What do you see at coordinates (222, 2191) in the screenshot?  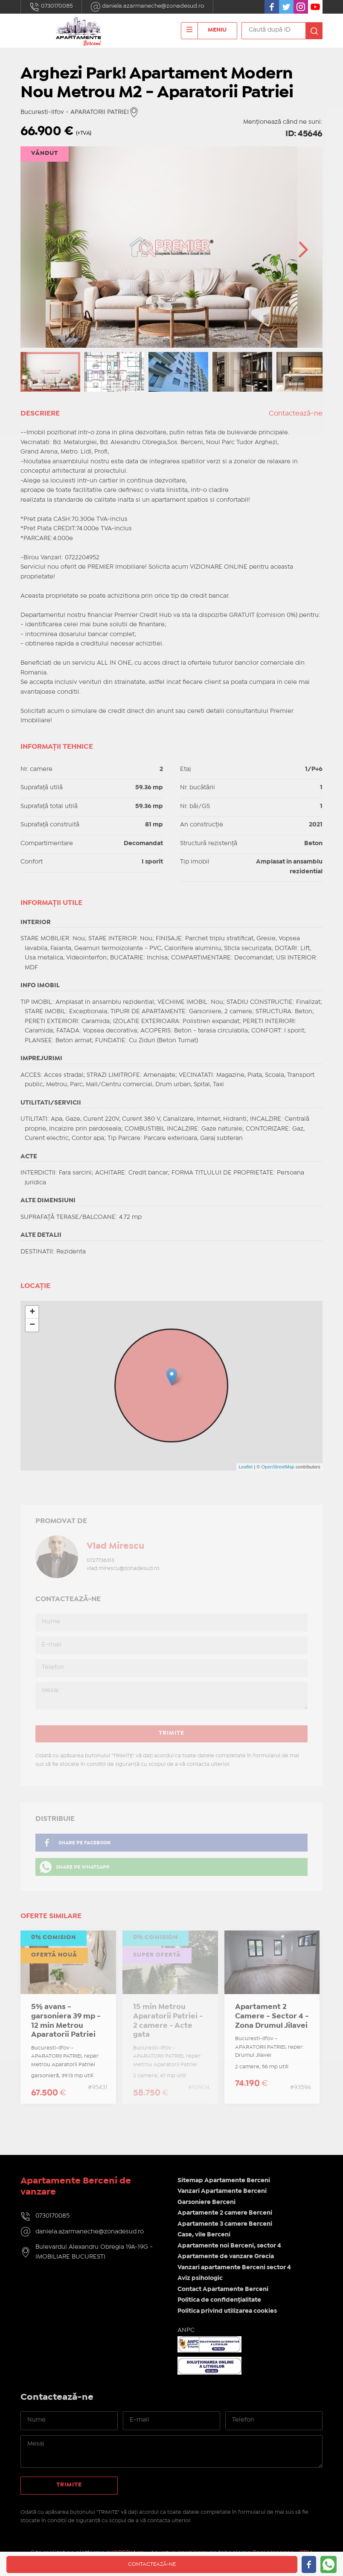 I see `Vanzari Apartamente Berceni` at bounding box center [222, 2191].